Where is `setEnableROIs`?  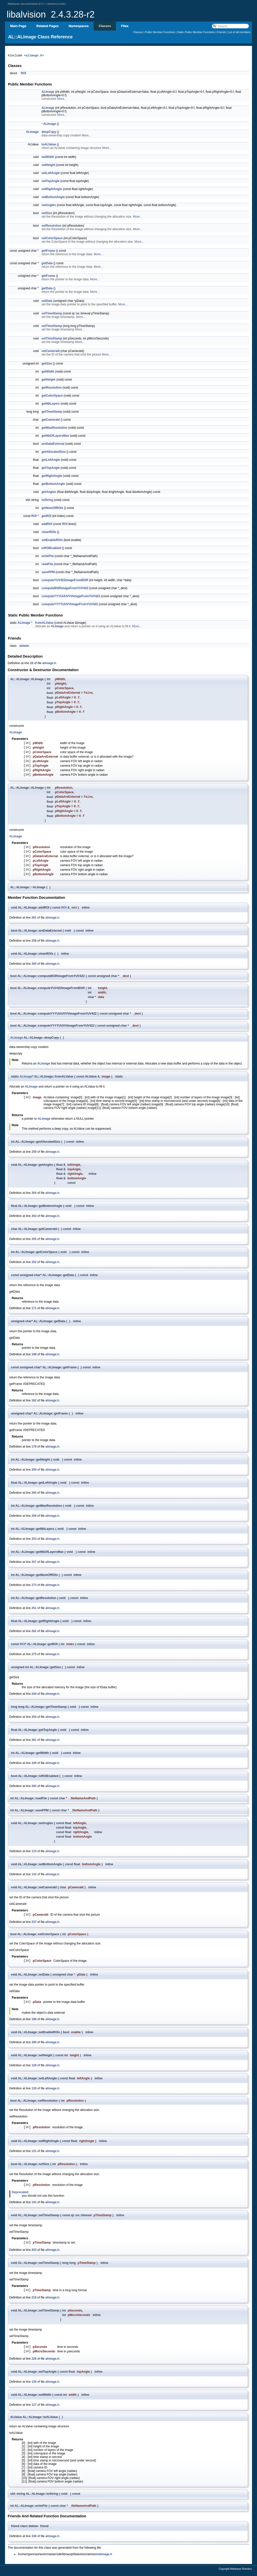
setEnableROIs is located at coordinates (52, 541).